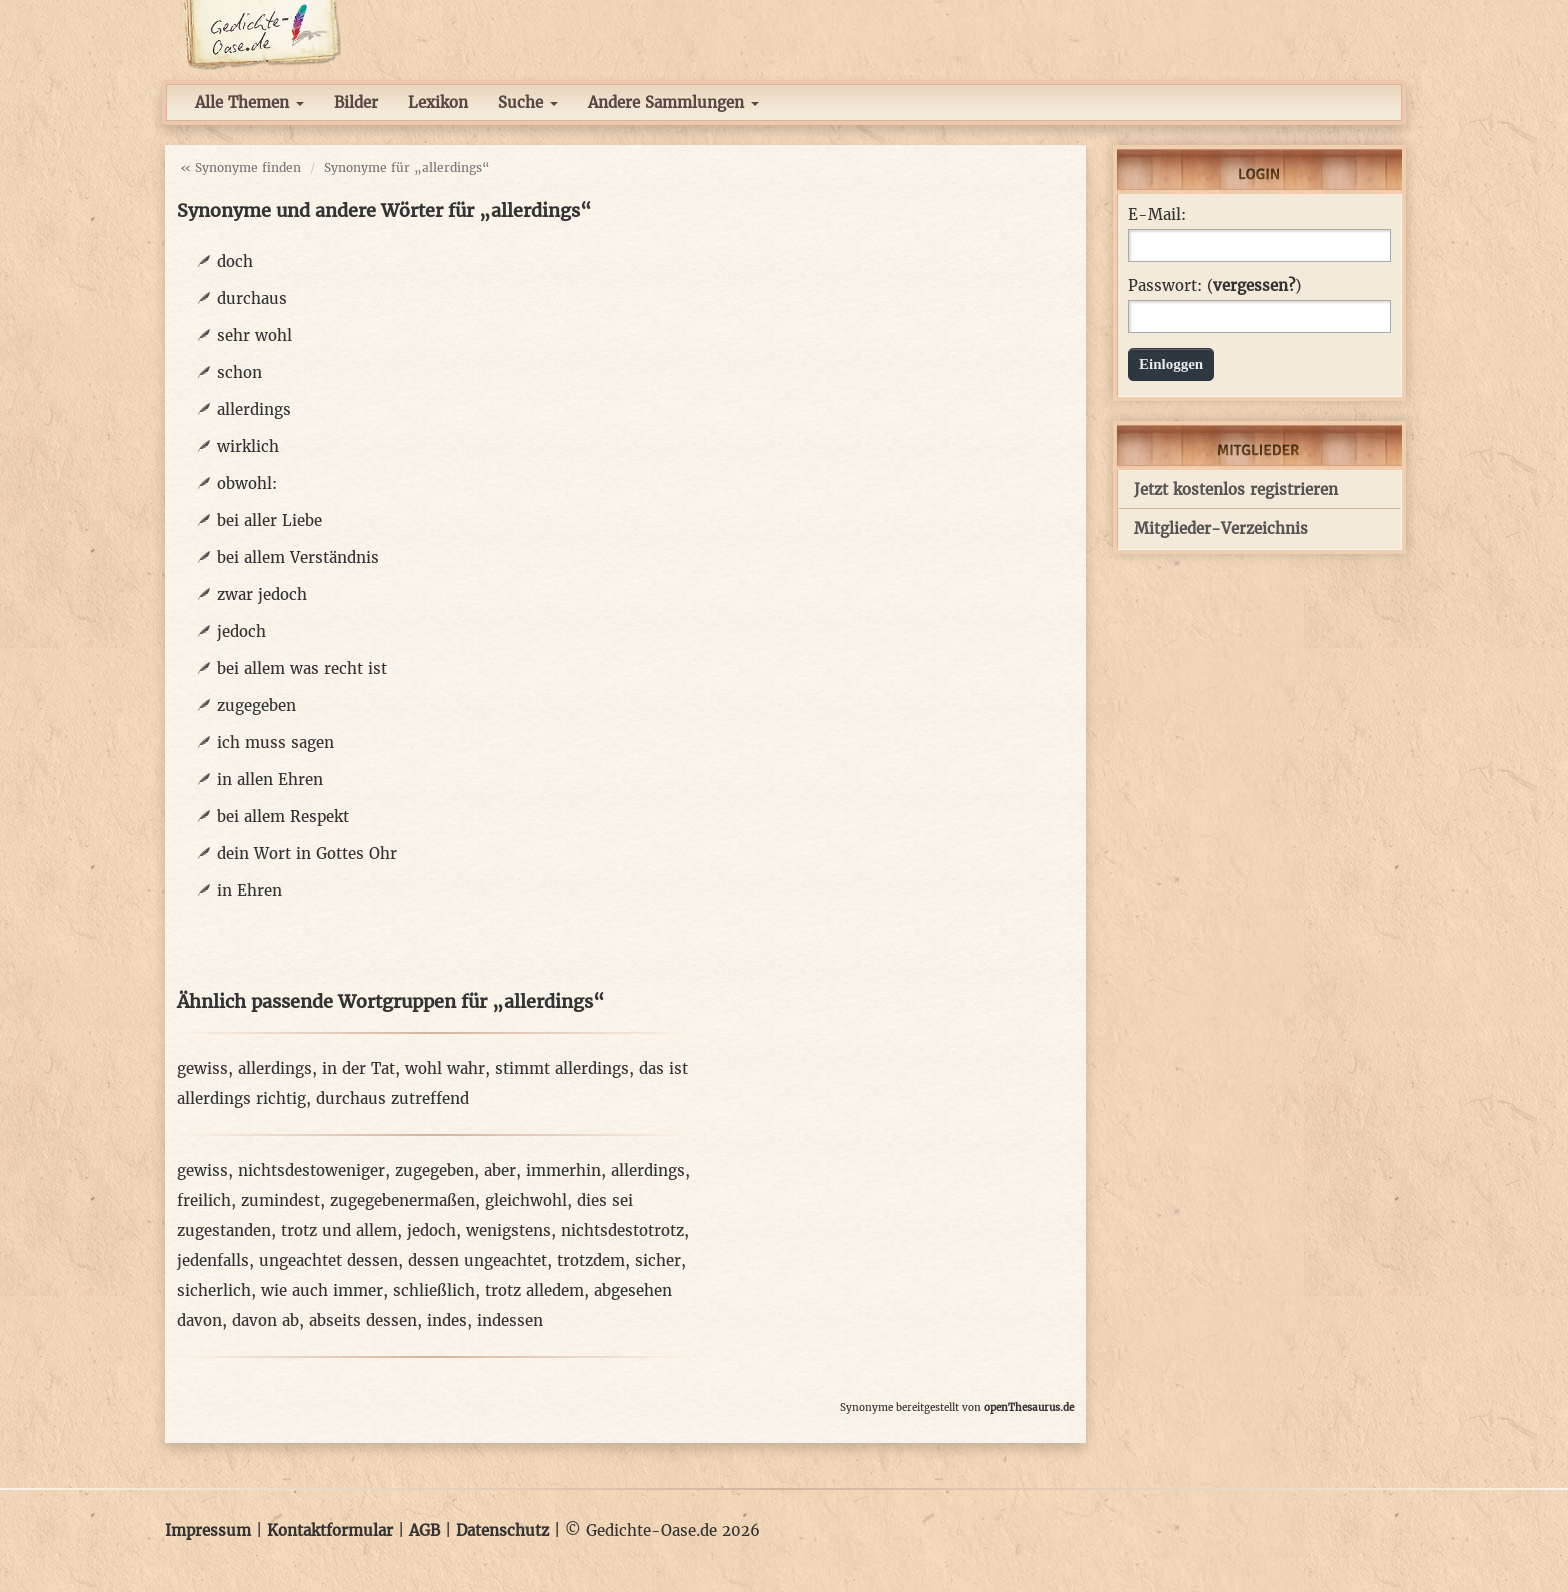 The width and height of the screenshot is (1568, 1592). Describe the element at coordinates (500, 1170) in the screenshot. I see `aber` at that location.